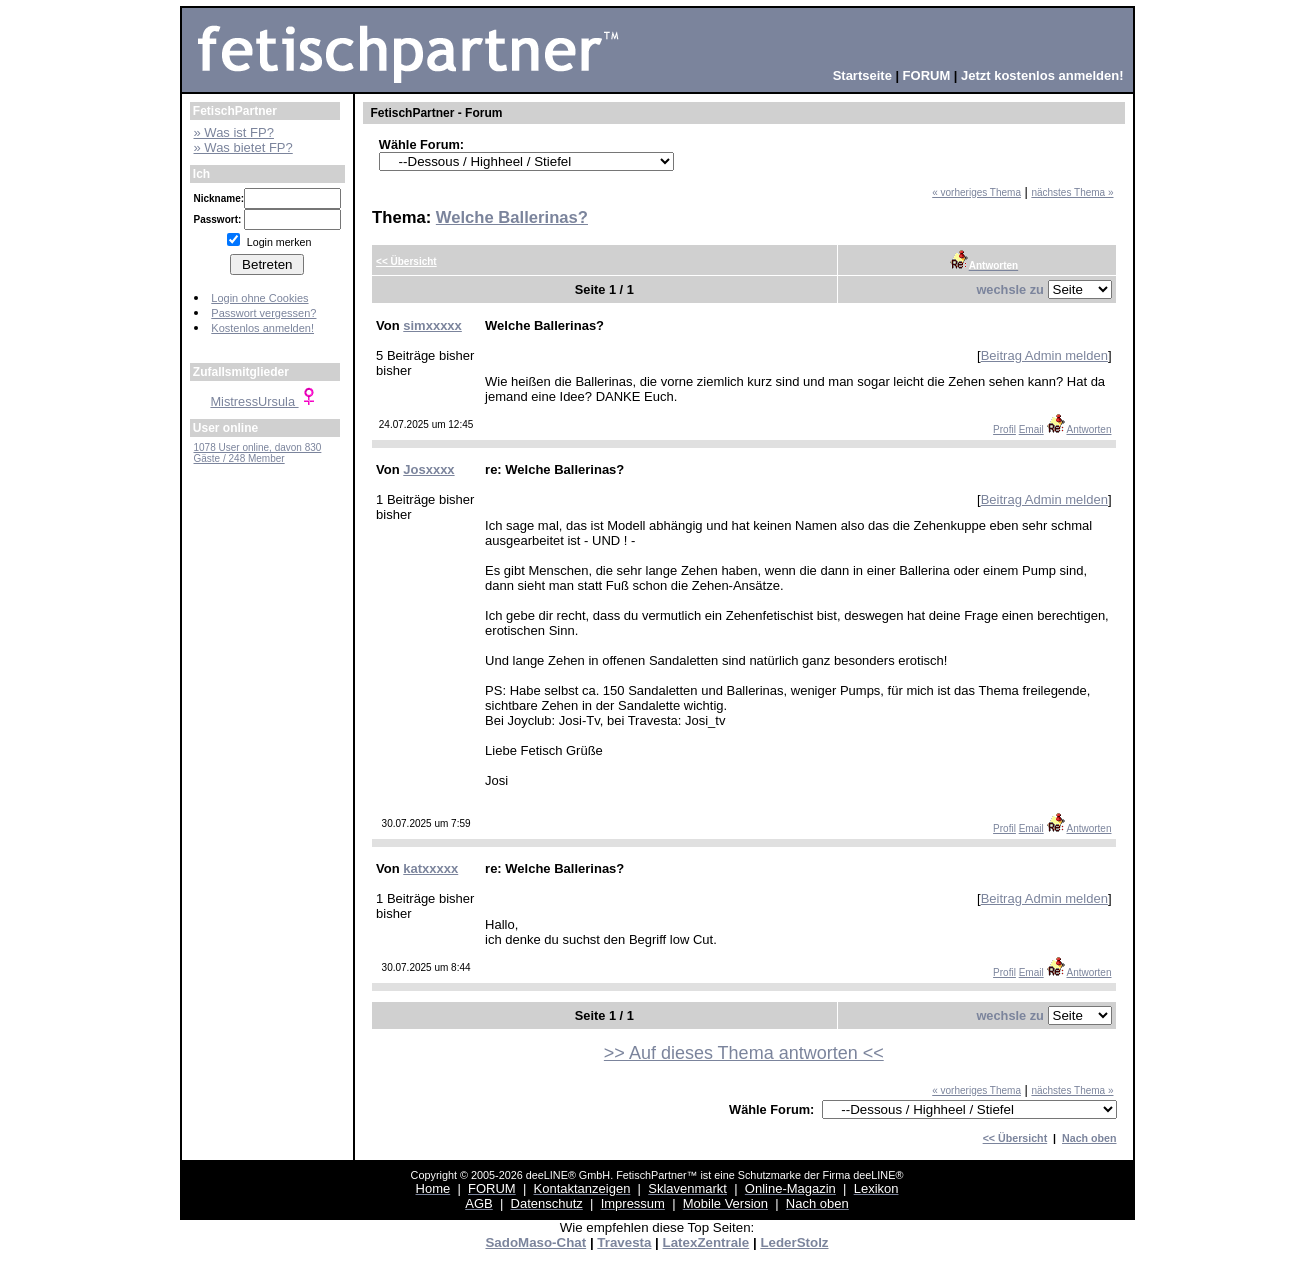 This screenshot has height=1263, width=1314. I want to click on Travesta, so click(624, 1242).